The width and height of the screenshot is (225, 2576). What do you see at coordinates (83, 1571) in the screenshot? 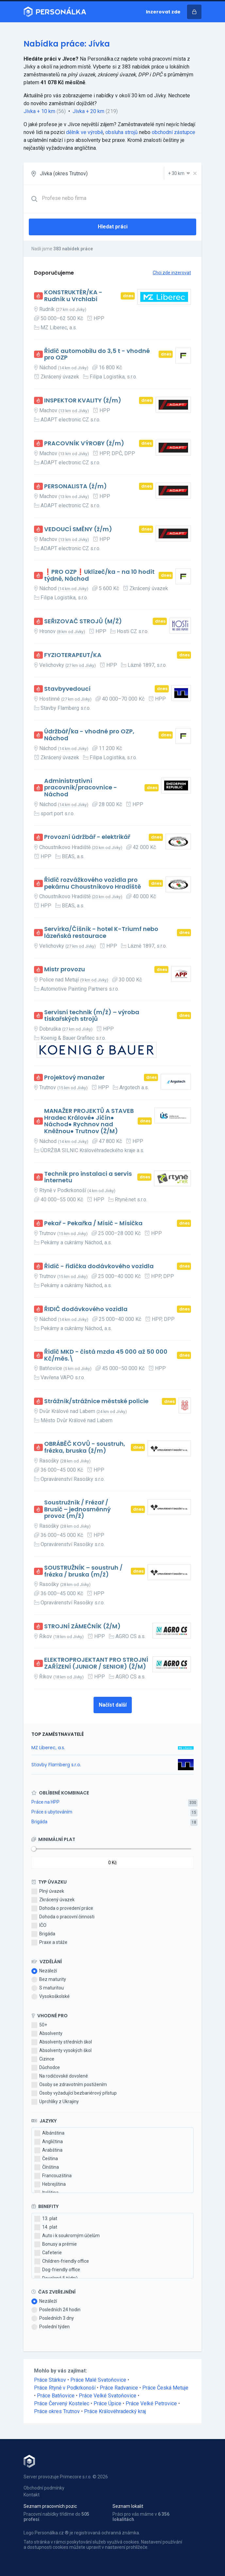
I see `SOUSTRUŽNÍK – soustruh / frézka / bruska (m/ž)` at bounding box center [83, 1571].